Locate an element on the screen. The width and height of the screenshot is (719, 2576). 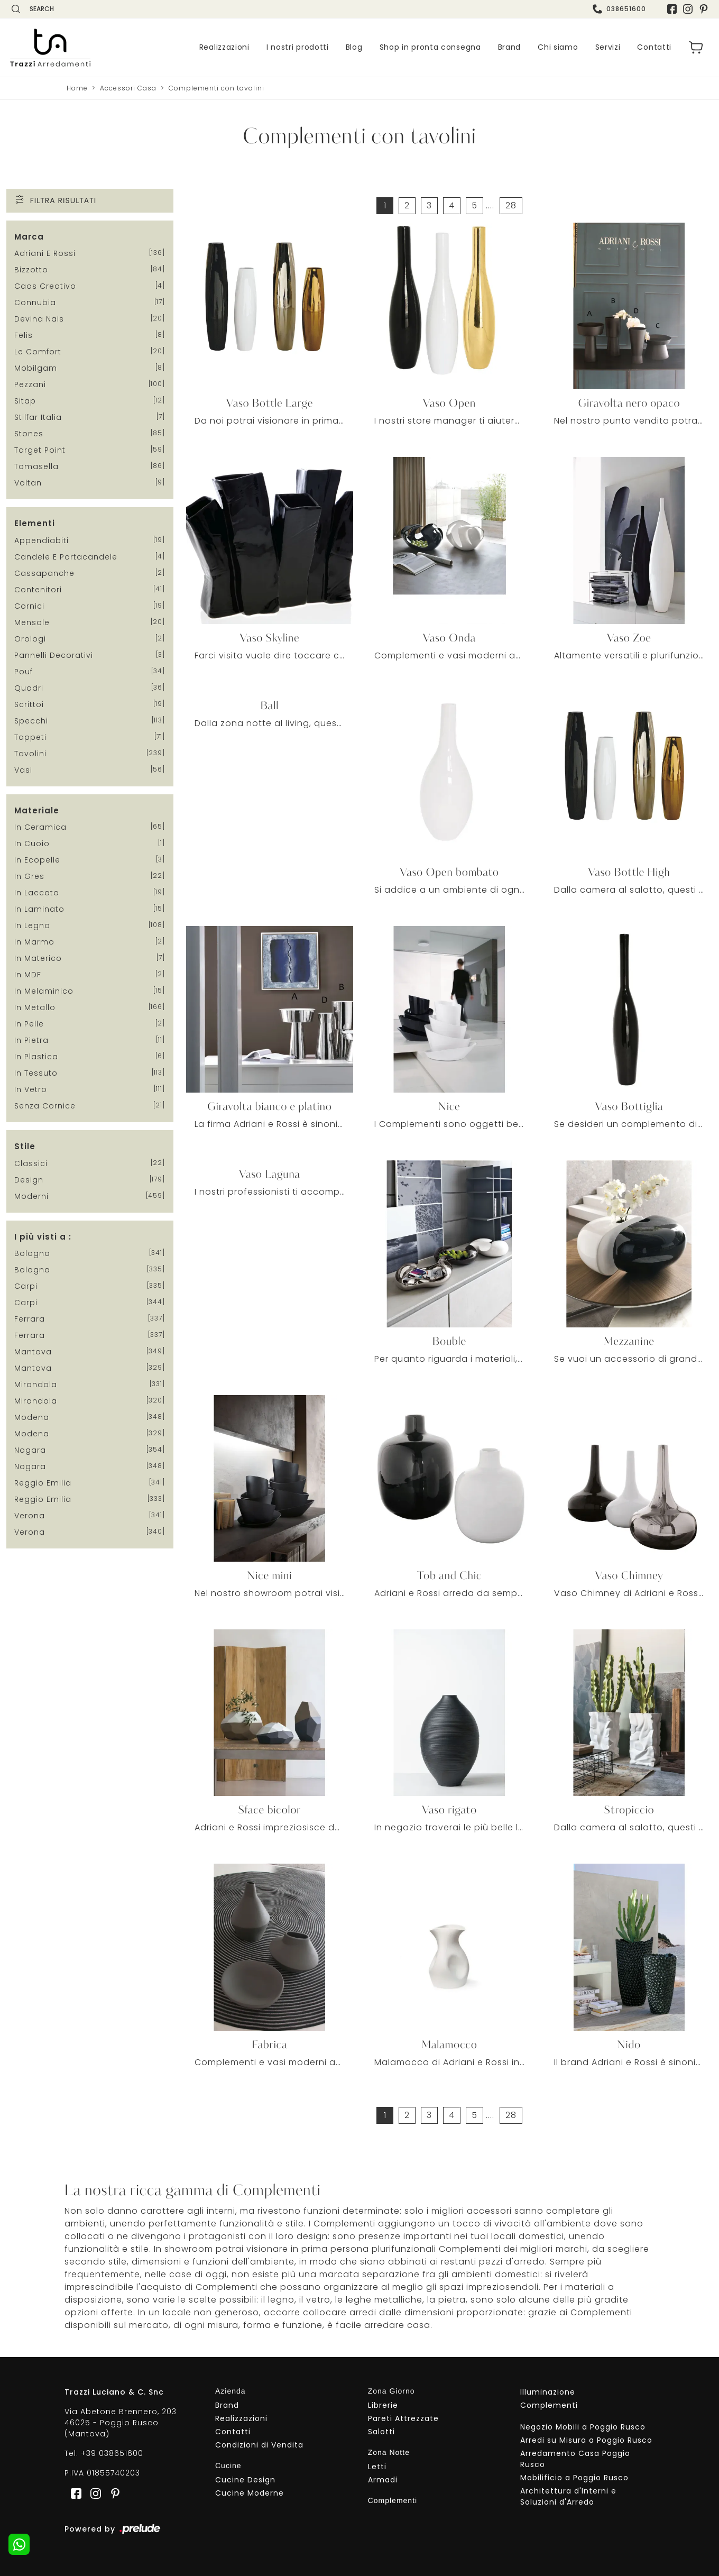
Voltan is located at coordinates (28, 483).